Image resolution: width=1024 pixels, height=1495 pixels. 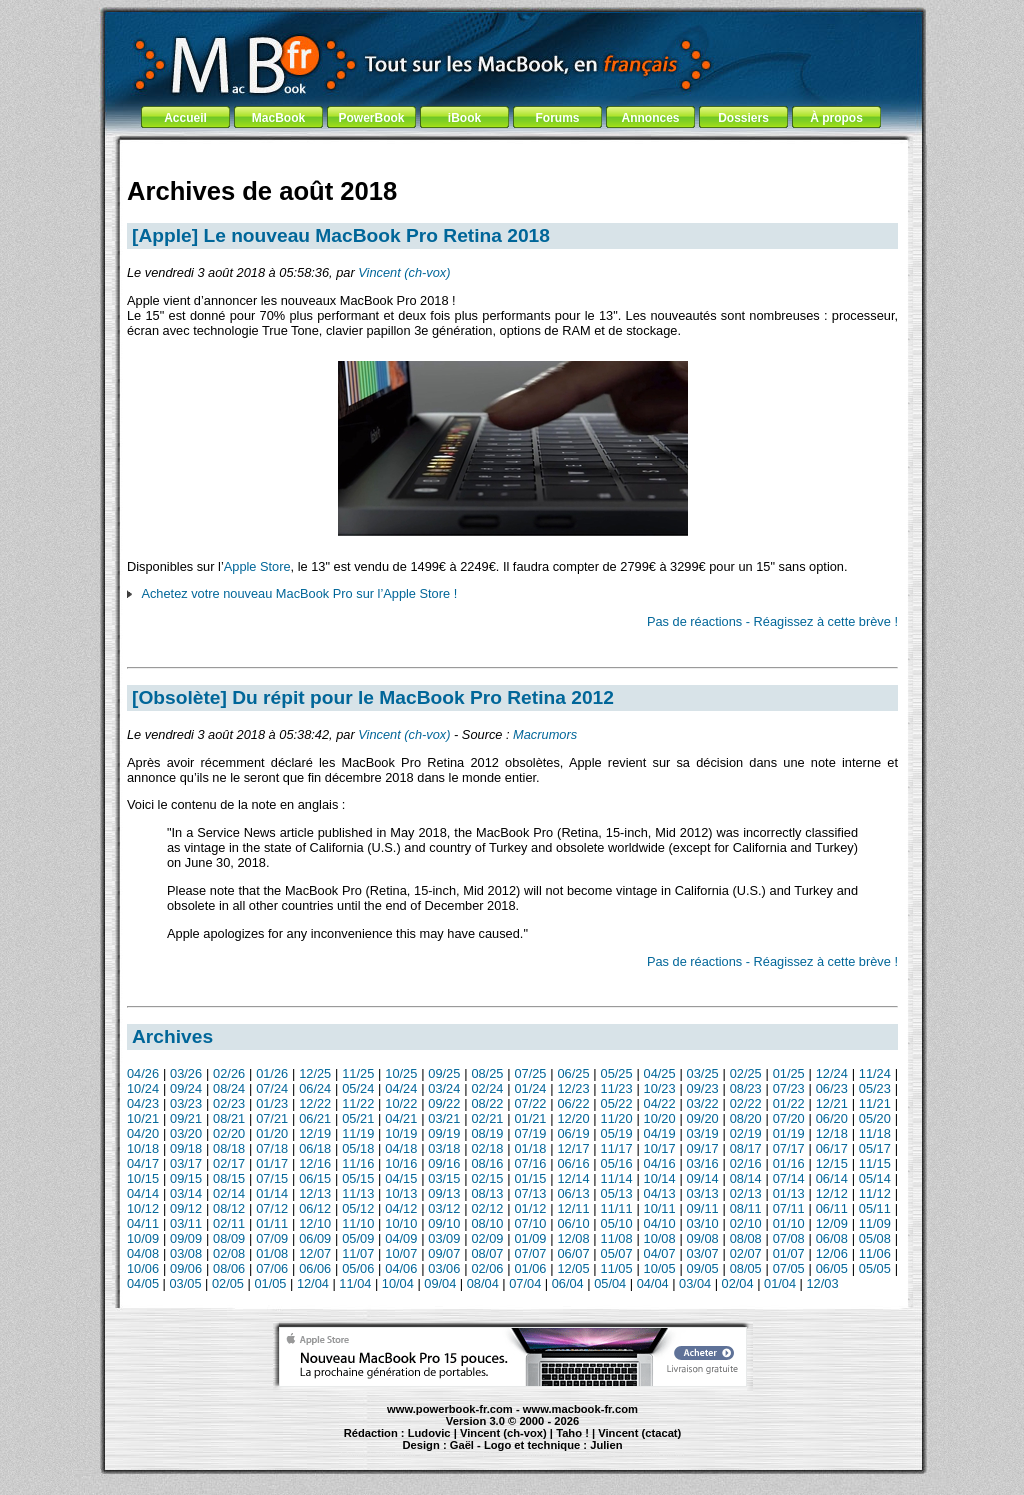 What do you see at coordinates (229, 1178) in the screenshot?
I see `08/15` at bounding box center [229, 1178].